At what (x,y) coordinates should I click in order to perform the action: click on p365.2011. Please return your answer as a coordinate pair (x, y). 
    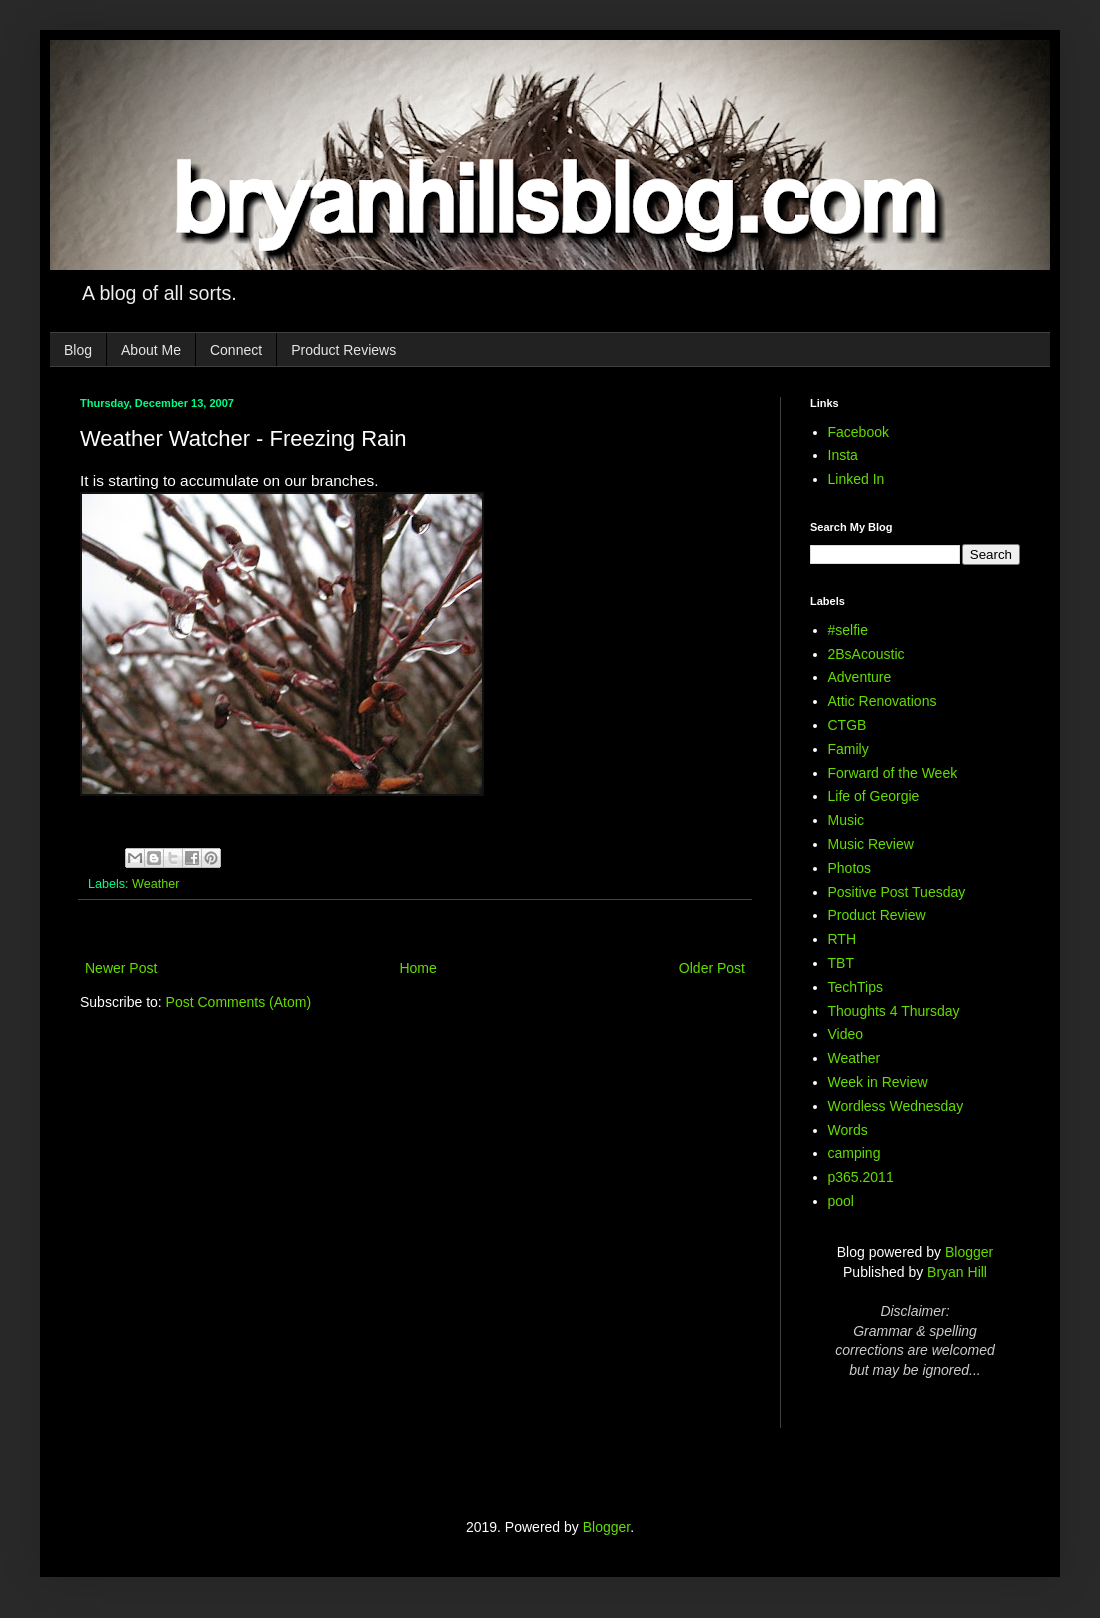
    Looking at the image, I should click on (861, 1177).